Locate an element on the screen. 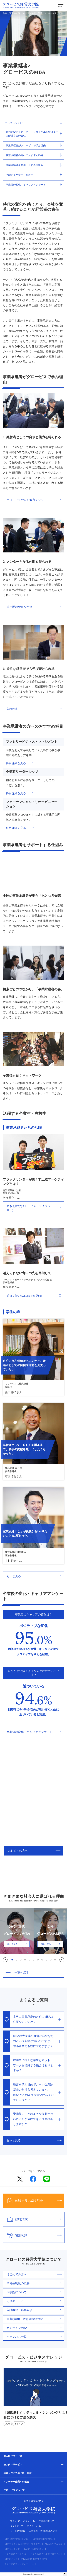  事業承継者がグロービスで学ぶ理由 is located at coordinates (34, 145).